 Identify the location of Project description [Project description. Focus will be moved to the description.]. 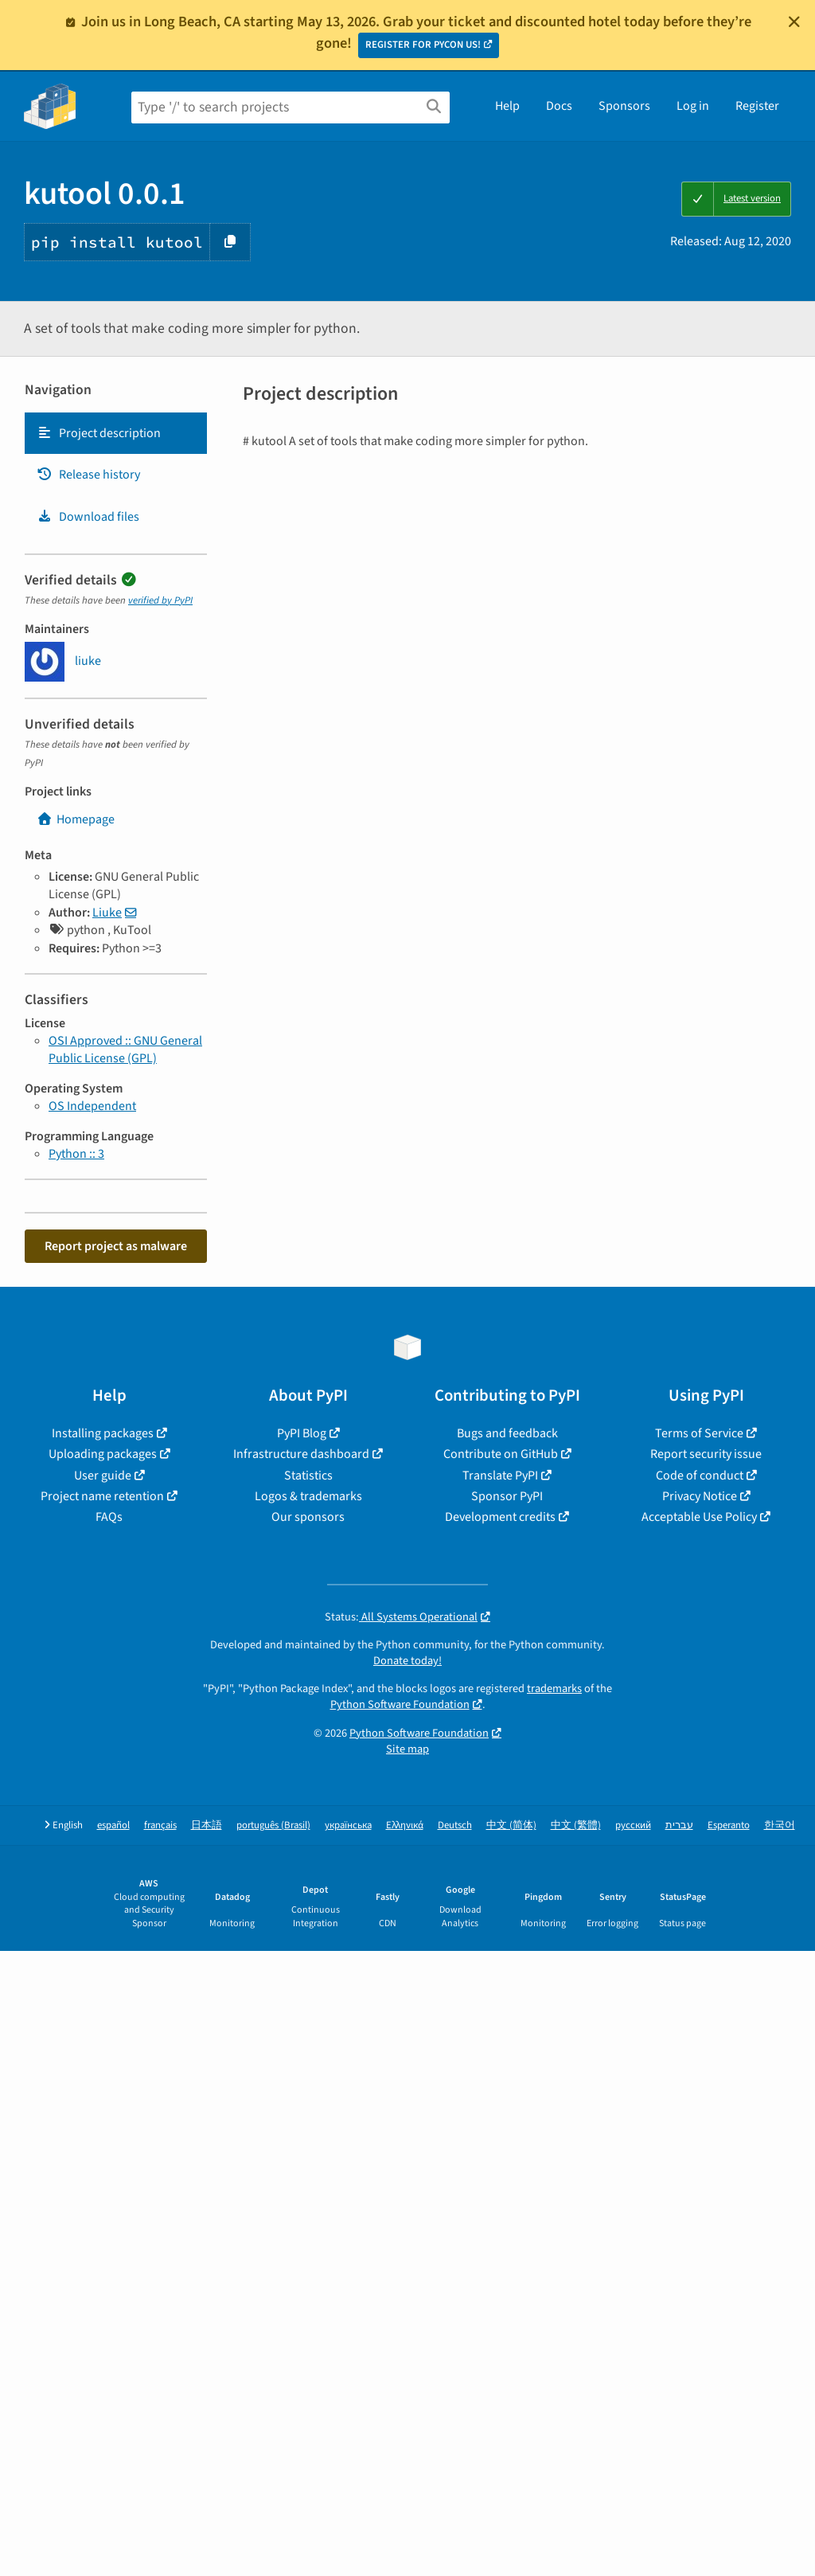
(99, 433).